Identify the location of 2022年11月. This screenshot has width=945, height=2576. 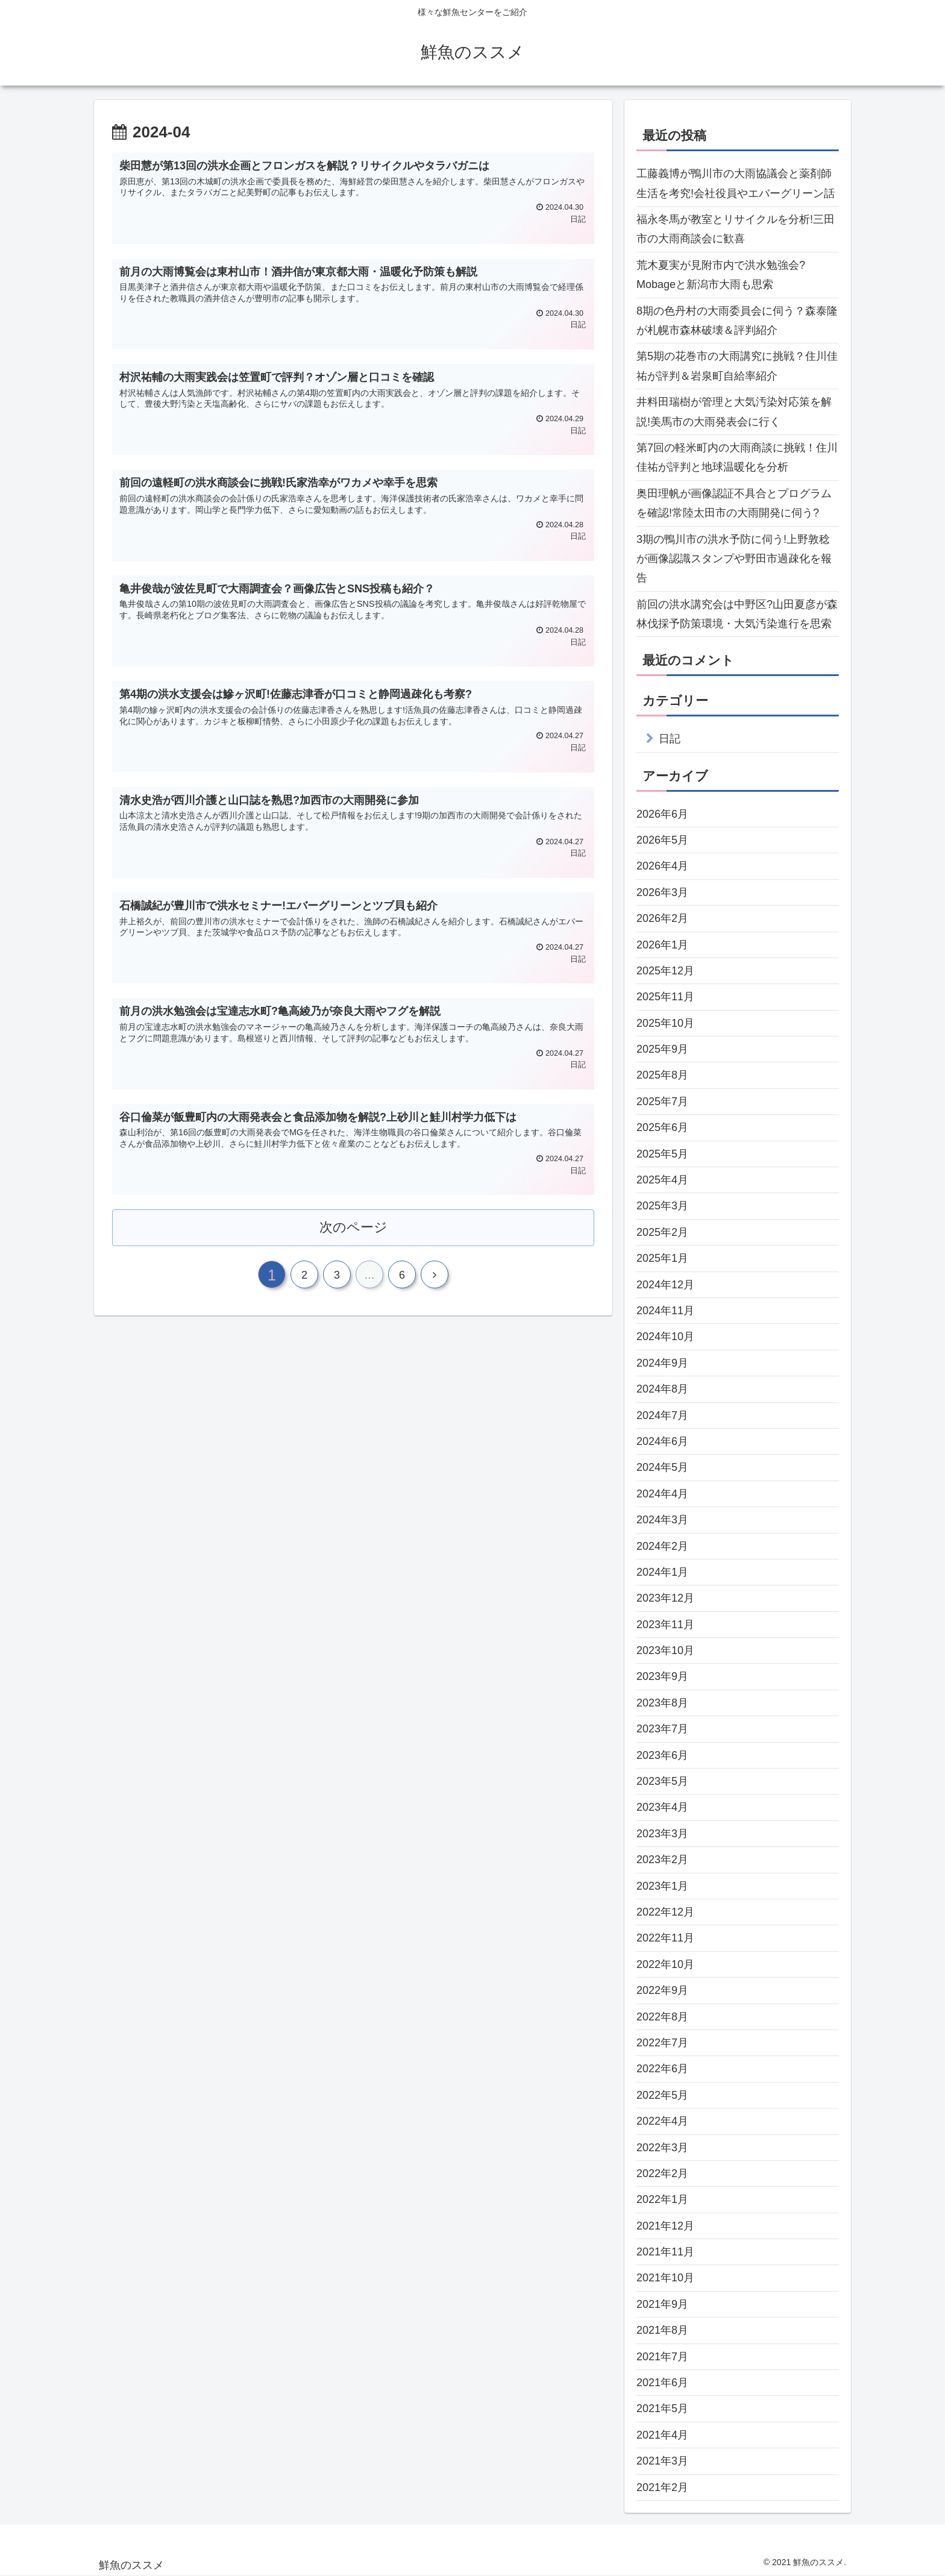
(665, 1938).